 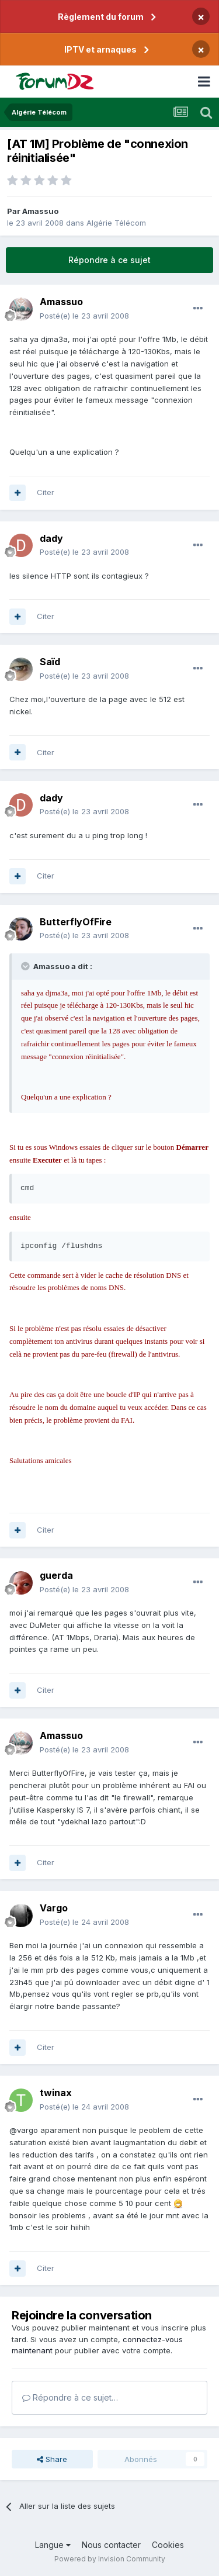 What do you see at coordinates (51, 538) in the screenshot?
I see `dady` at bounding box center [51, 538].